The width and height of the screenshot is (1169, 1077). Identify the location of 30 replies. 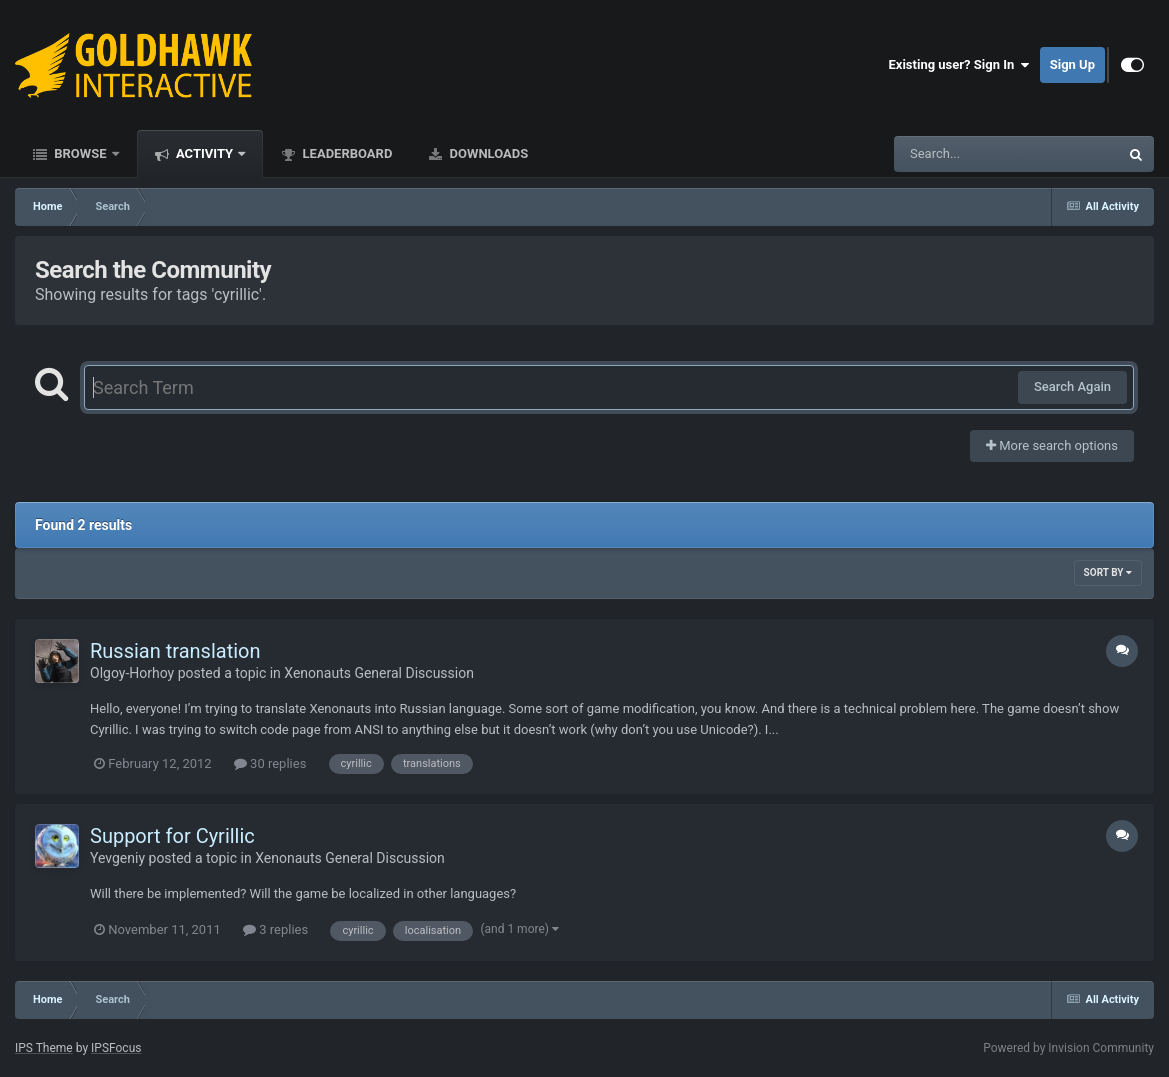
(270, 763).